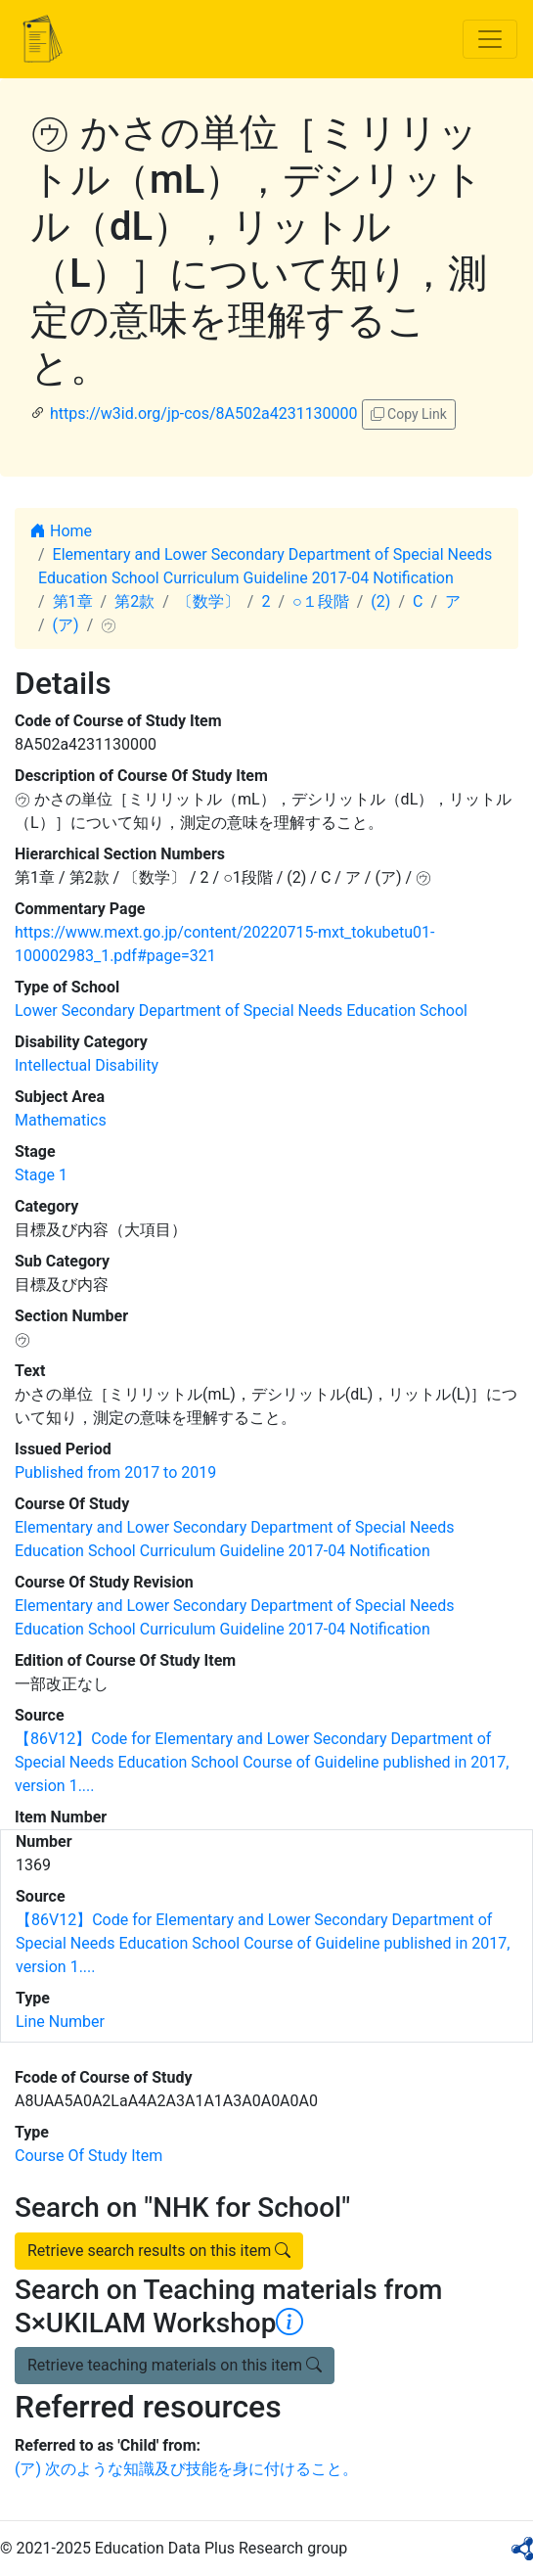  What do you see at coordinates (204, 413) in the screenshot?
I see `https://w3id.org/jp-cos/8A502a4231130000` at bounding box center [204, 413].